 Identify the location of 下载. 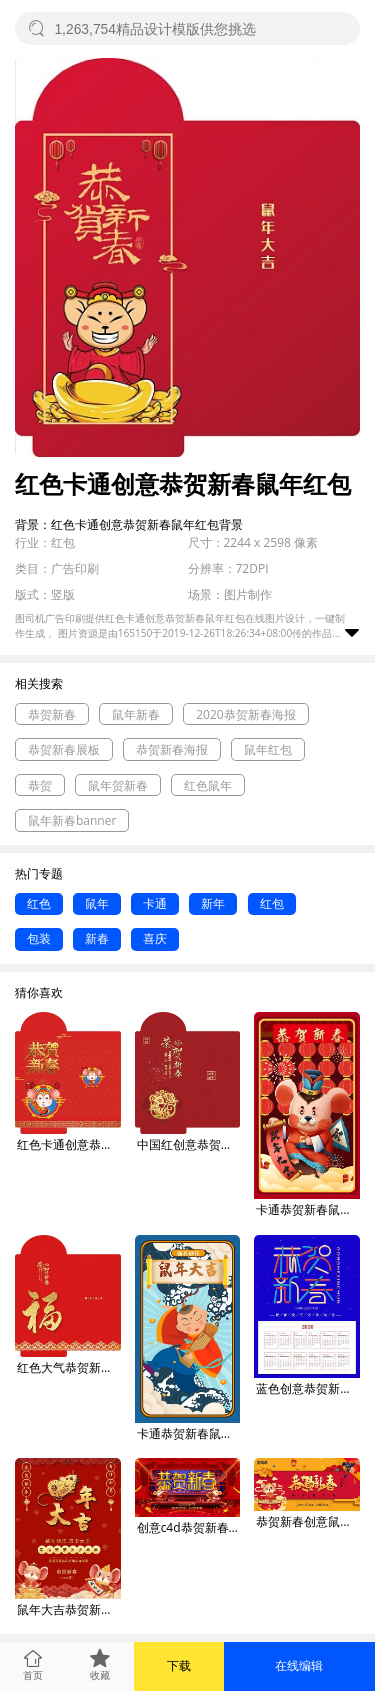
(179, 1665).